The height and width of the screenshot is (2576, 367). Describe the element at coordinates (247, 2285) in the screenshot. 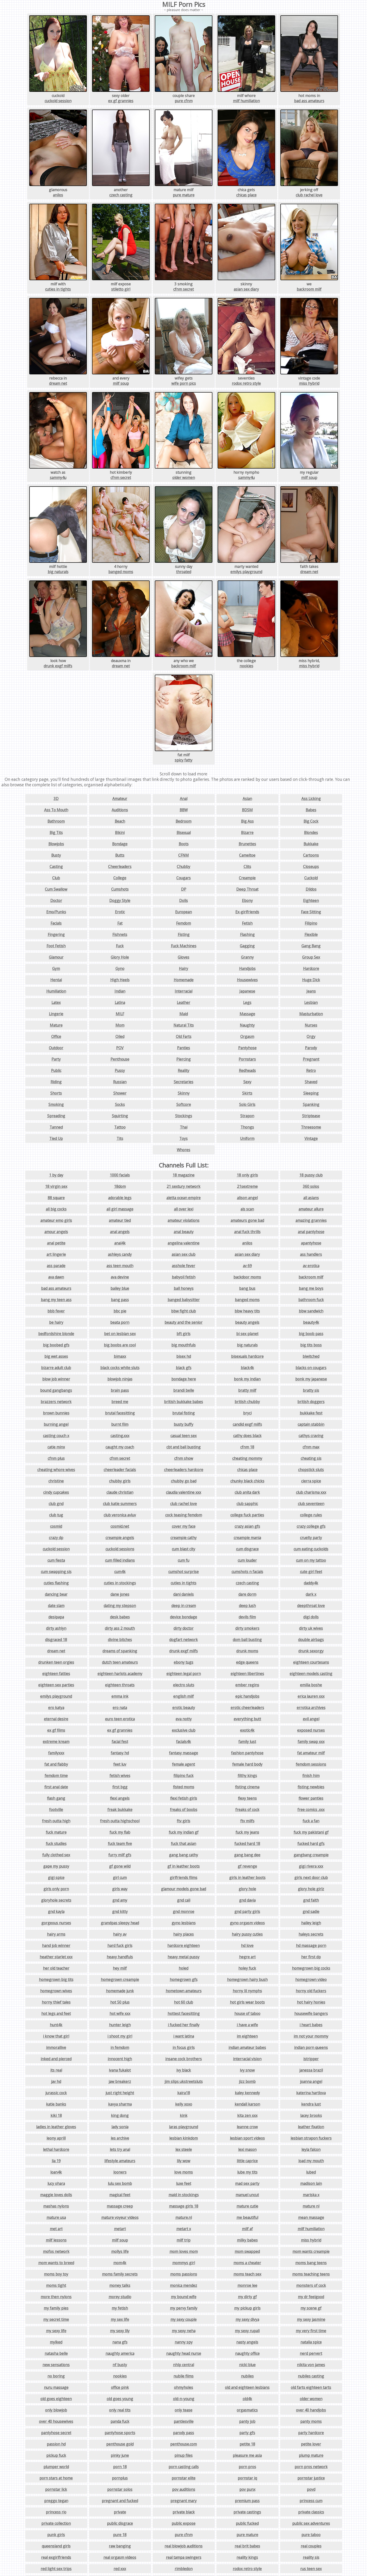

I see `monroe lee` at that location.